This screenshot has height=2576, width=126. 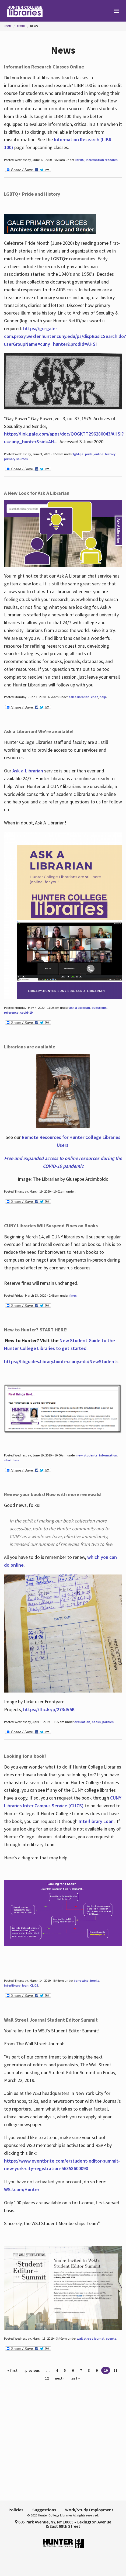 I want to click on Suggestions, so click(x=44, y=2509).